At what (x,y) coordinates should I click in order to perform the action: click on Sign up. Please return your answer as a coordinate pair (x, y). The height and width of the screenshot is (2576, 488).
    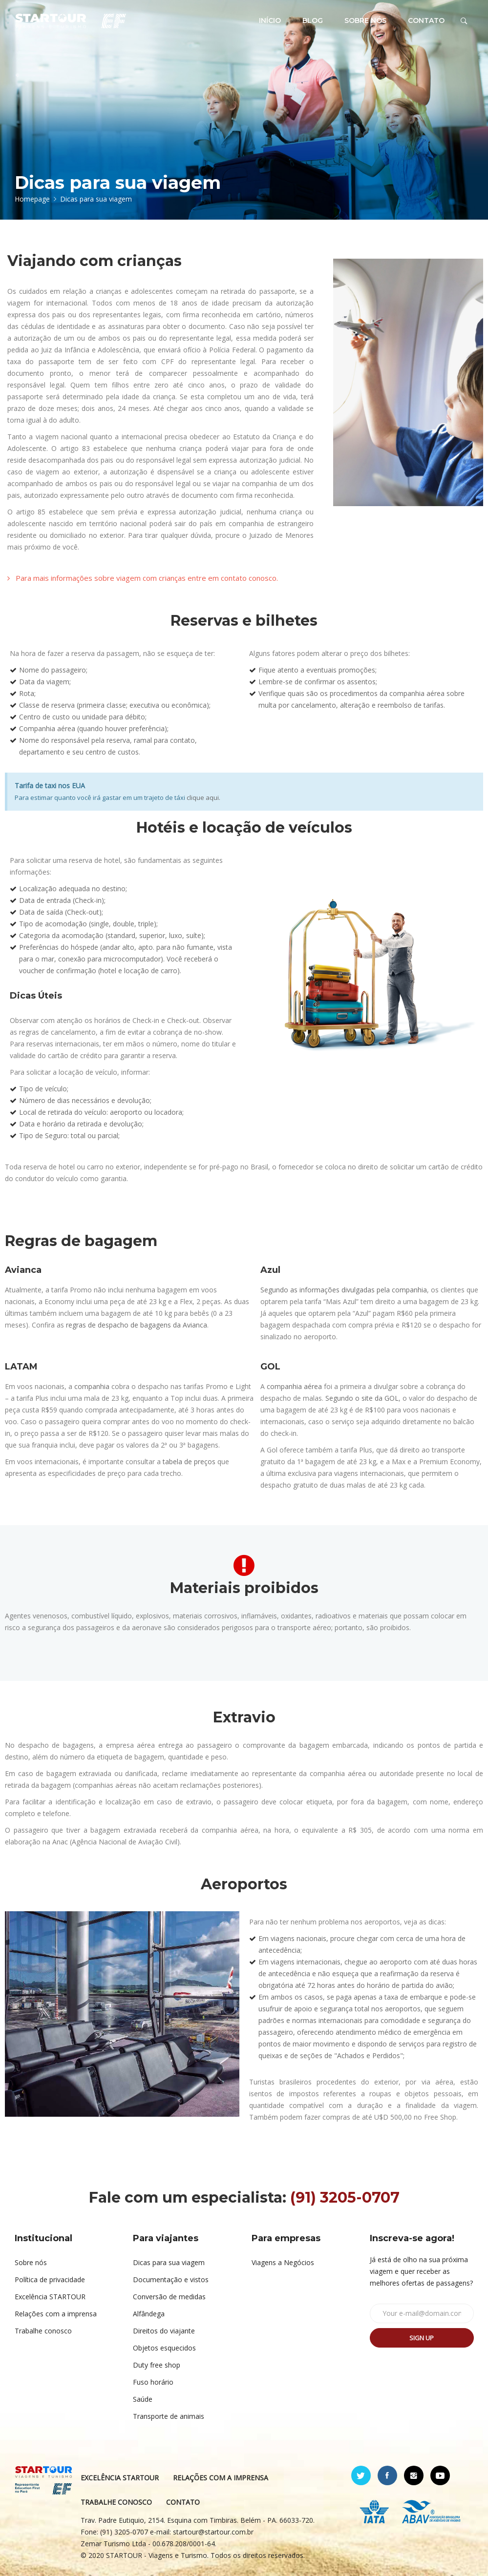
    Looking at the image, I should click on (421, 2337).